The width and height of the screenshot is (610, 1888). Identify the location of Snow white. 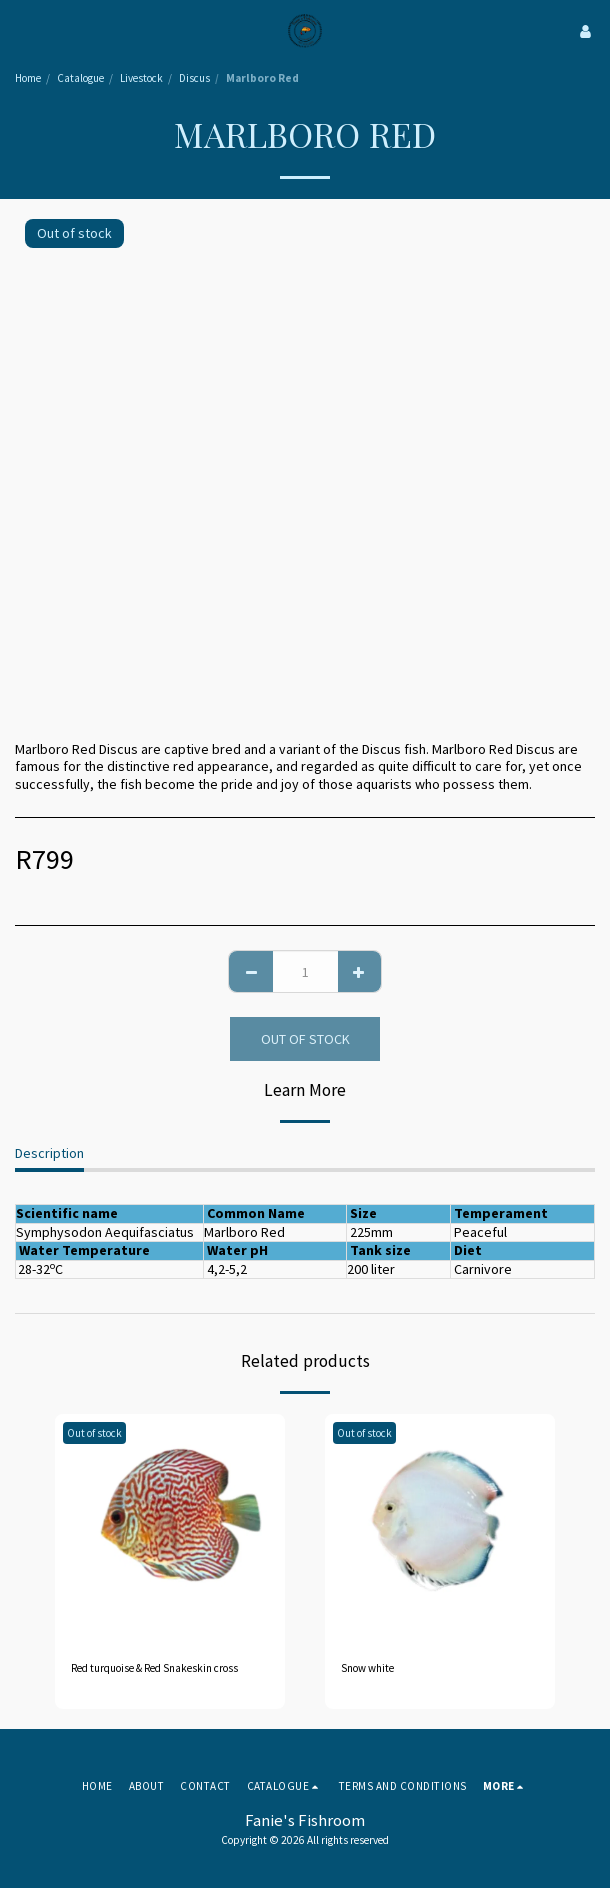
(367, 1668).